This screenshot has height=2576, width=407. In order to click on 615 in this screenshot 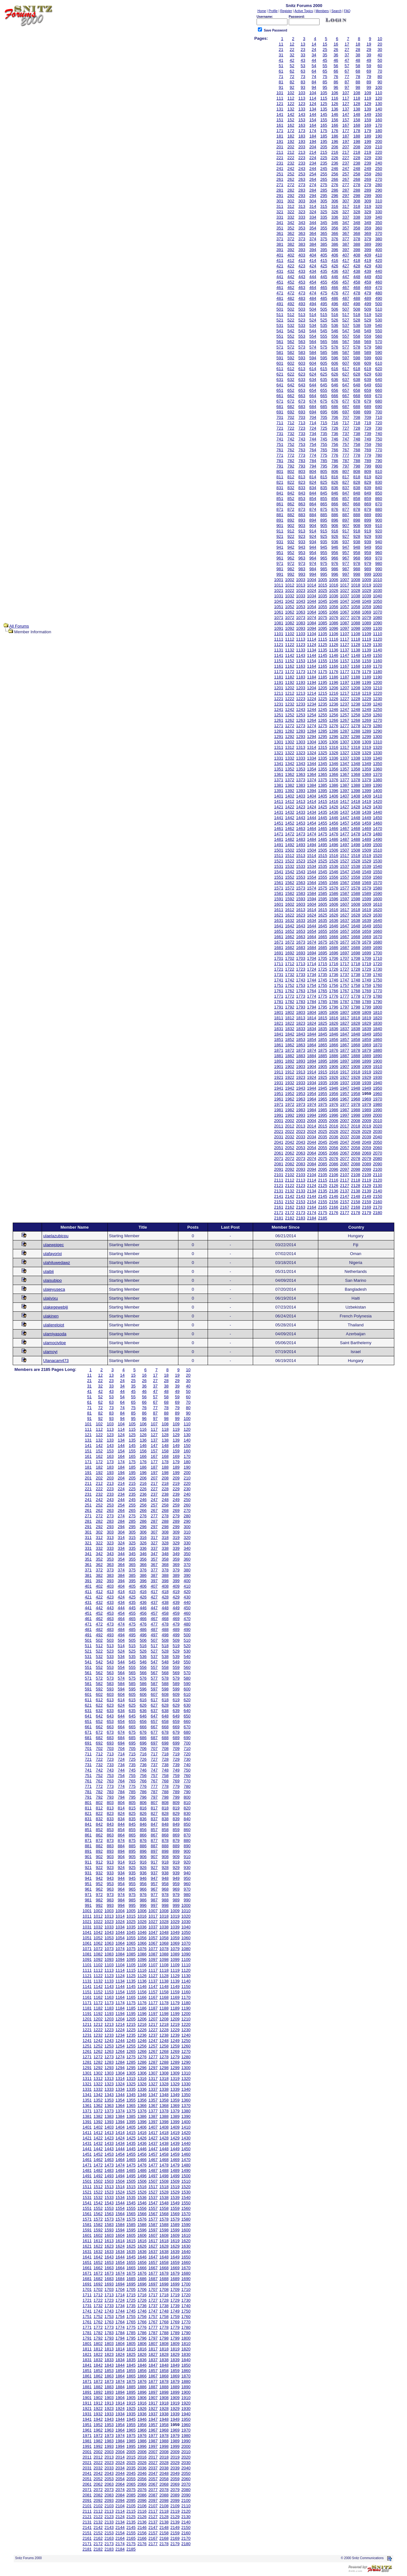, I will do `click(323, 368)`.